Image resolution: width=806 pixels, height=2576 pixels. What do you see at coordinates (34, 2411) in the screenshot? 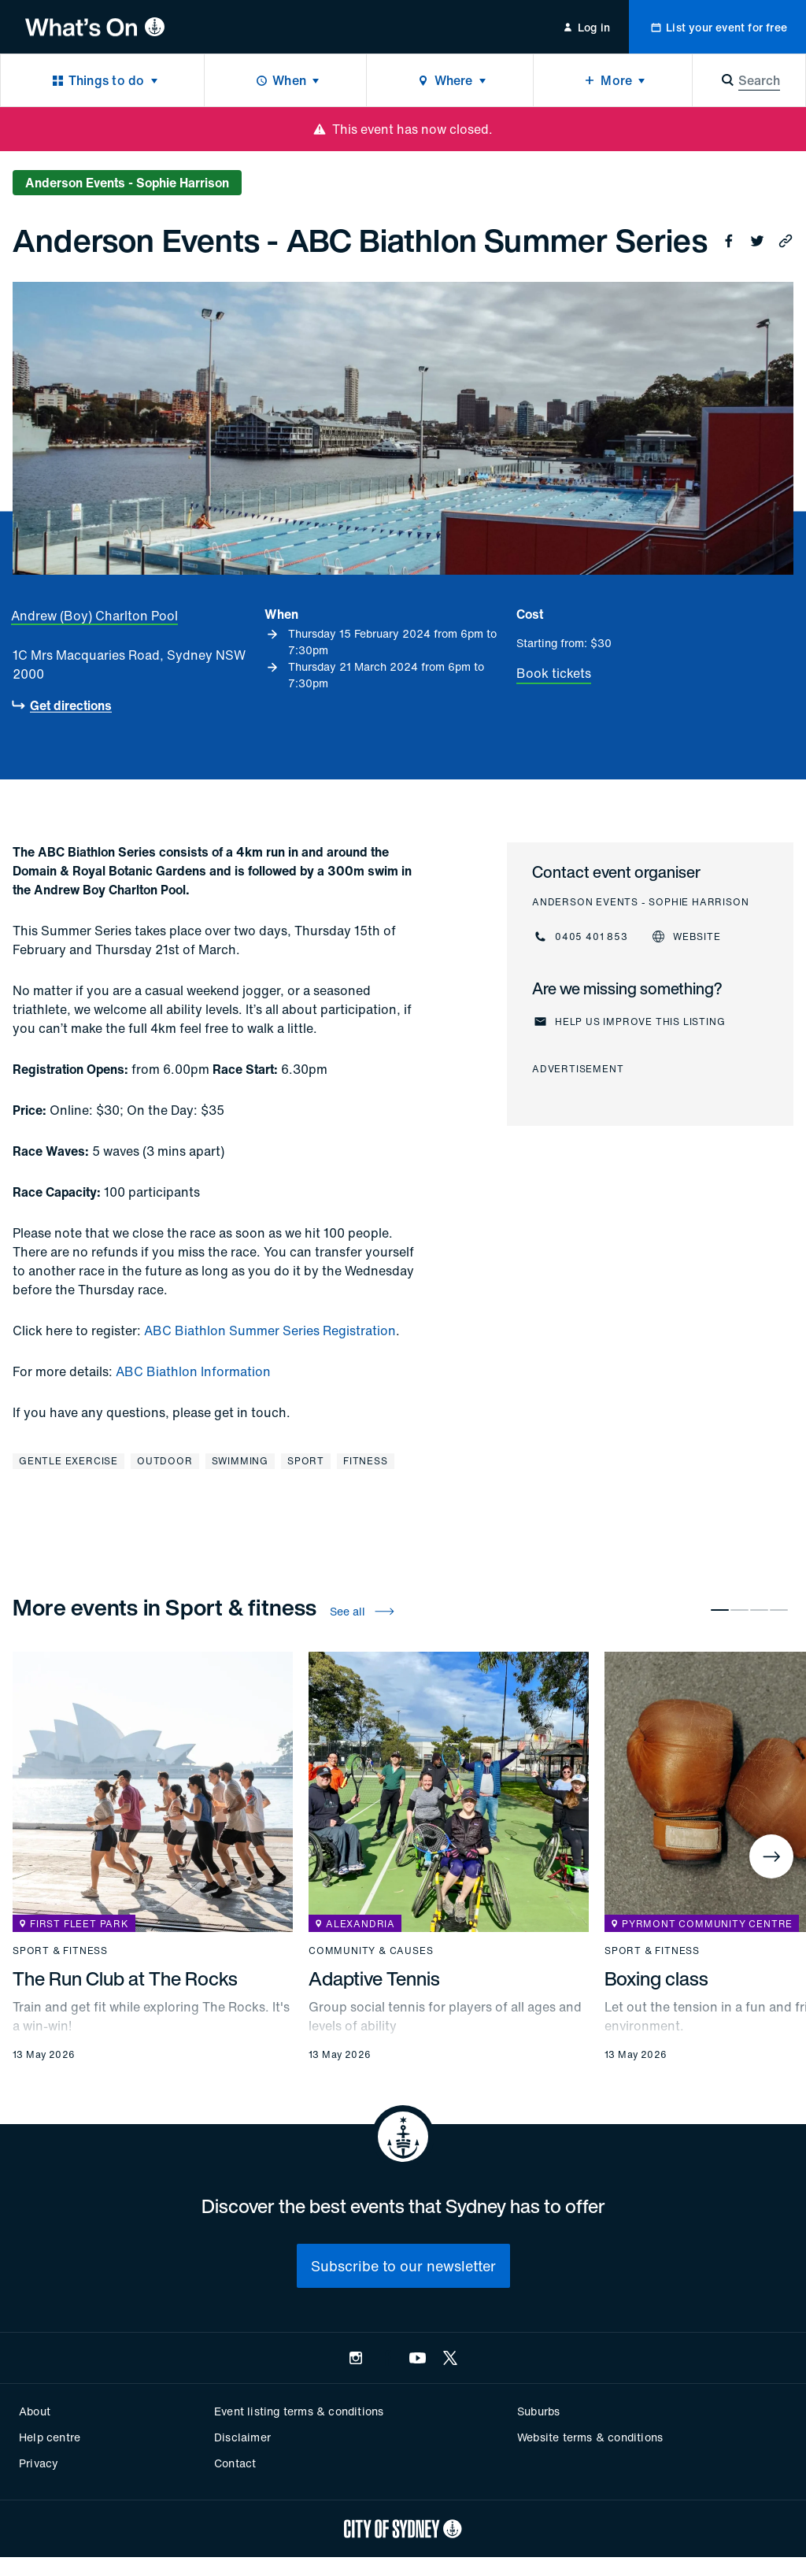
I see `About` at bounding box center [34, 2411].